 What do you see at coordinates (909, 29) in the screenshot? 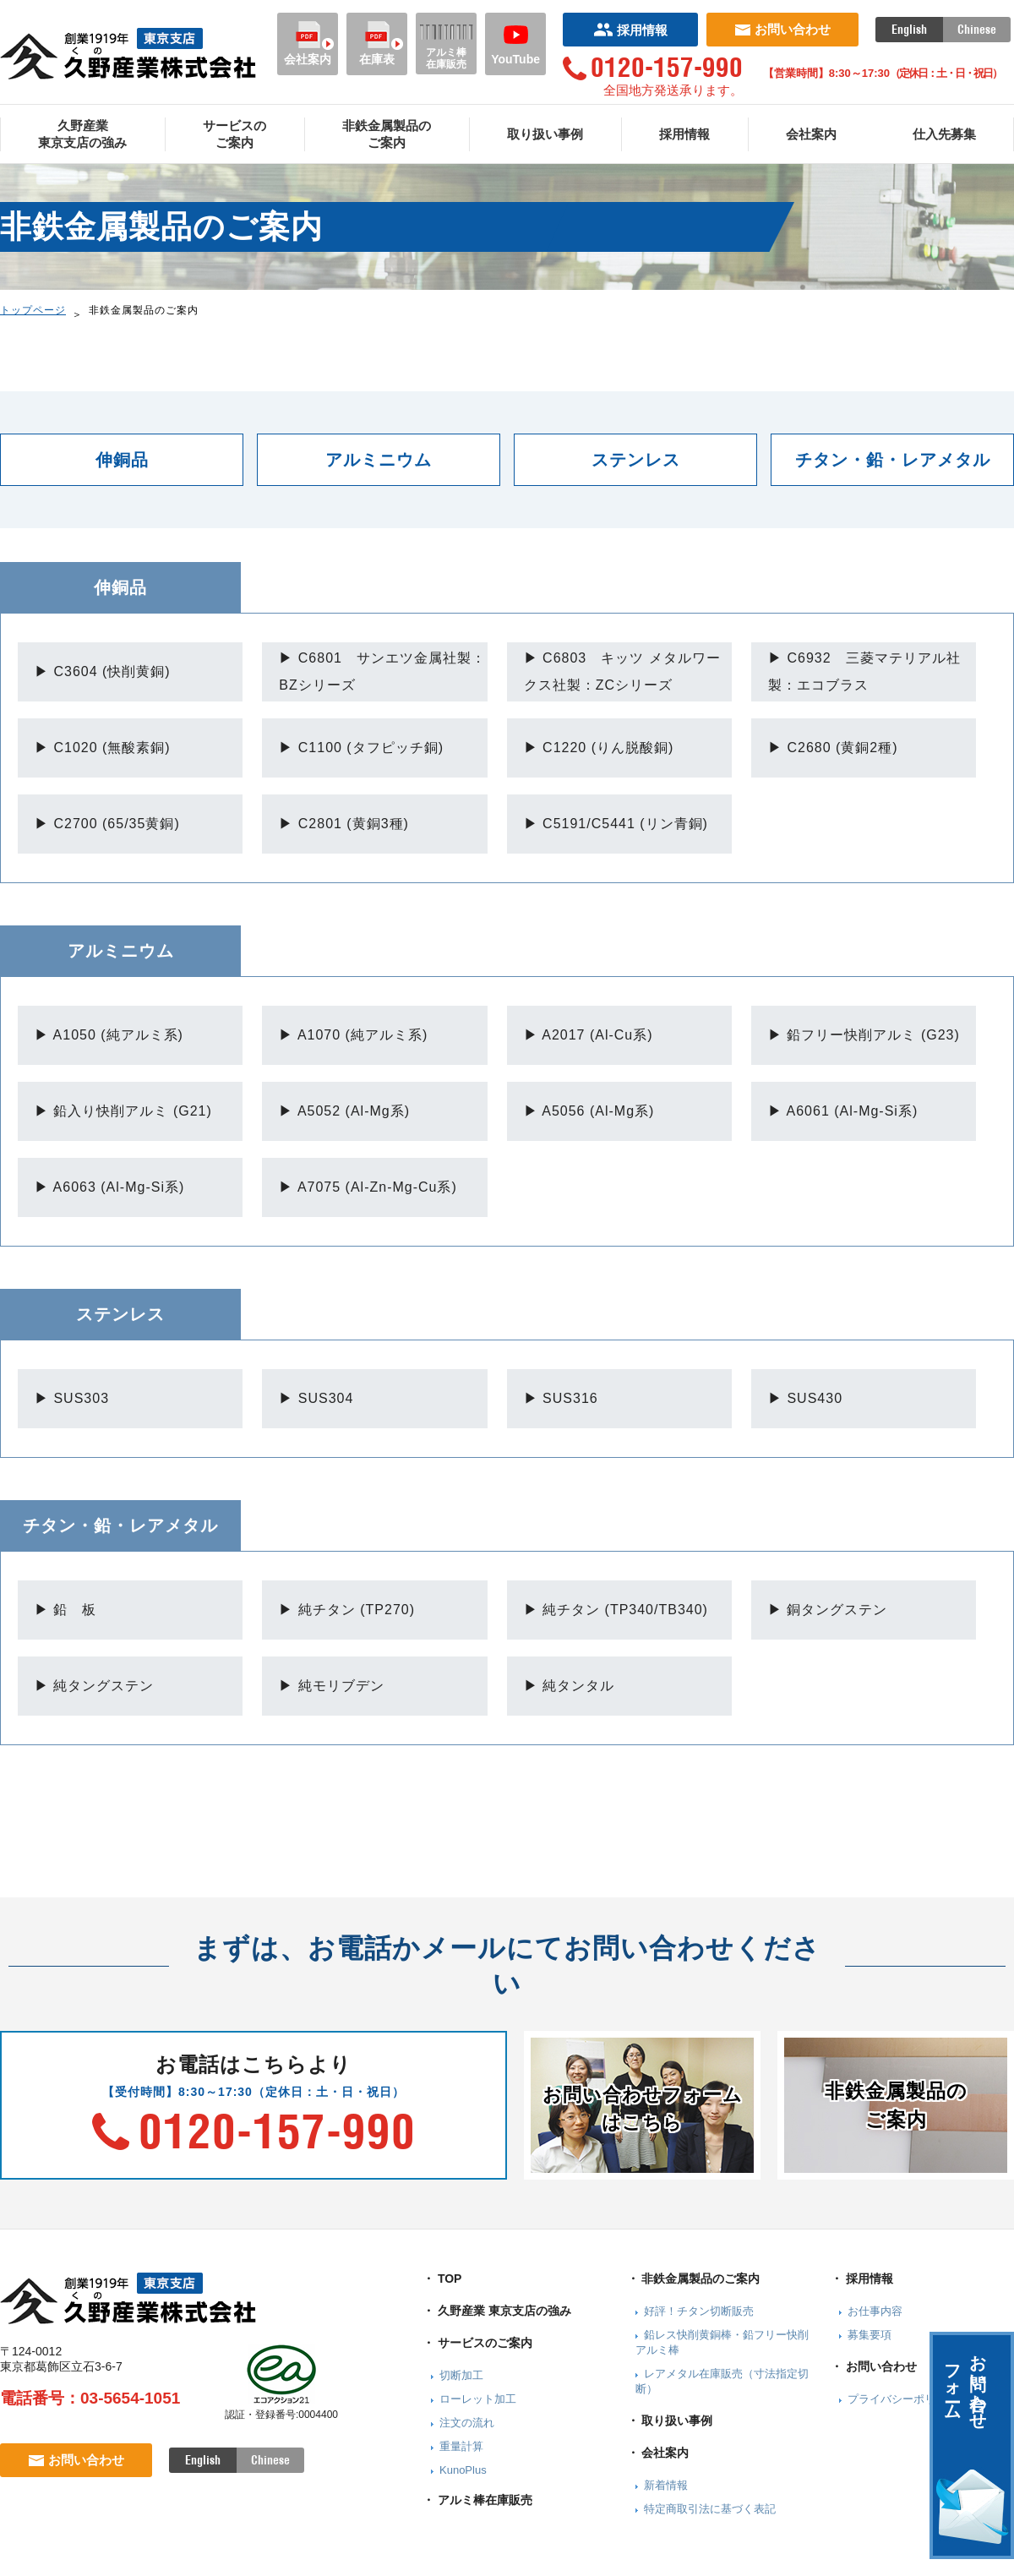
I see `English` at bounding box center [909, 29].